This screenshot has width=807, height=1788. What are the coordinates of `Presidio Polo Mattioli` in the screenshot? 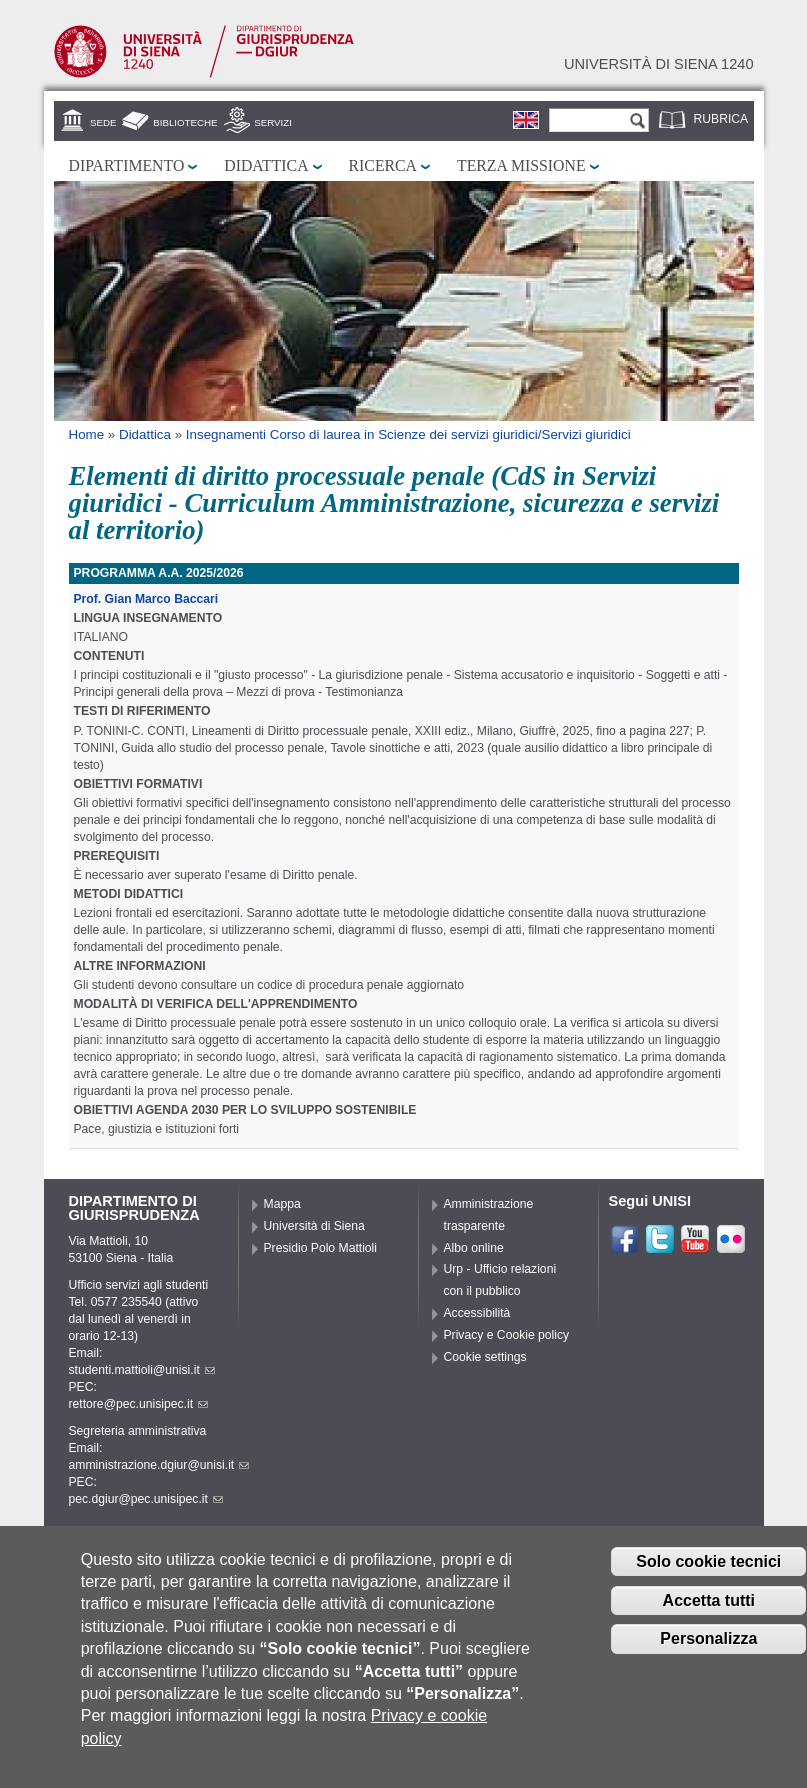 It's located at (321, 1248).